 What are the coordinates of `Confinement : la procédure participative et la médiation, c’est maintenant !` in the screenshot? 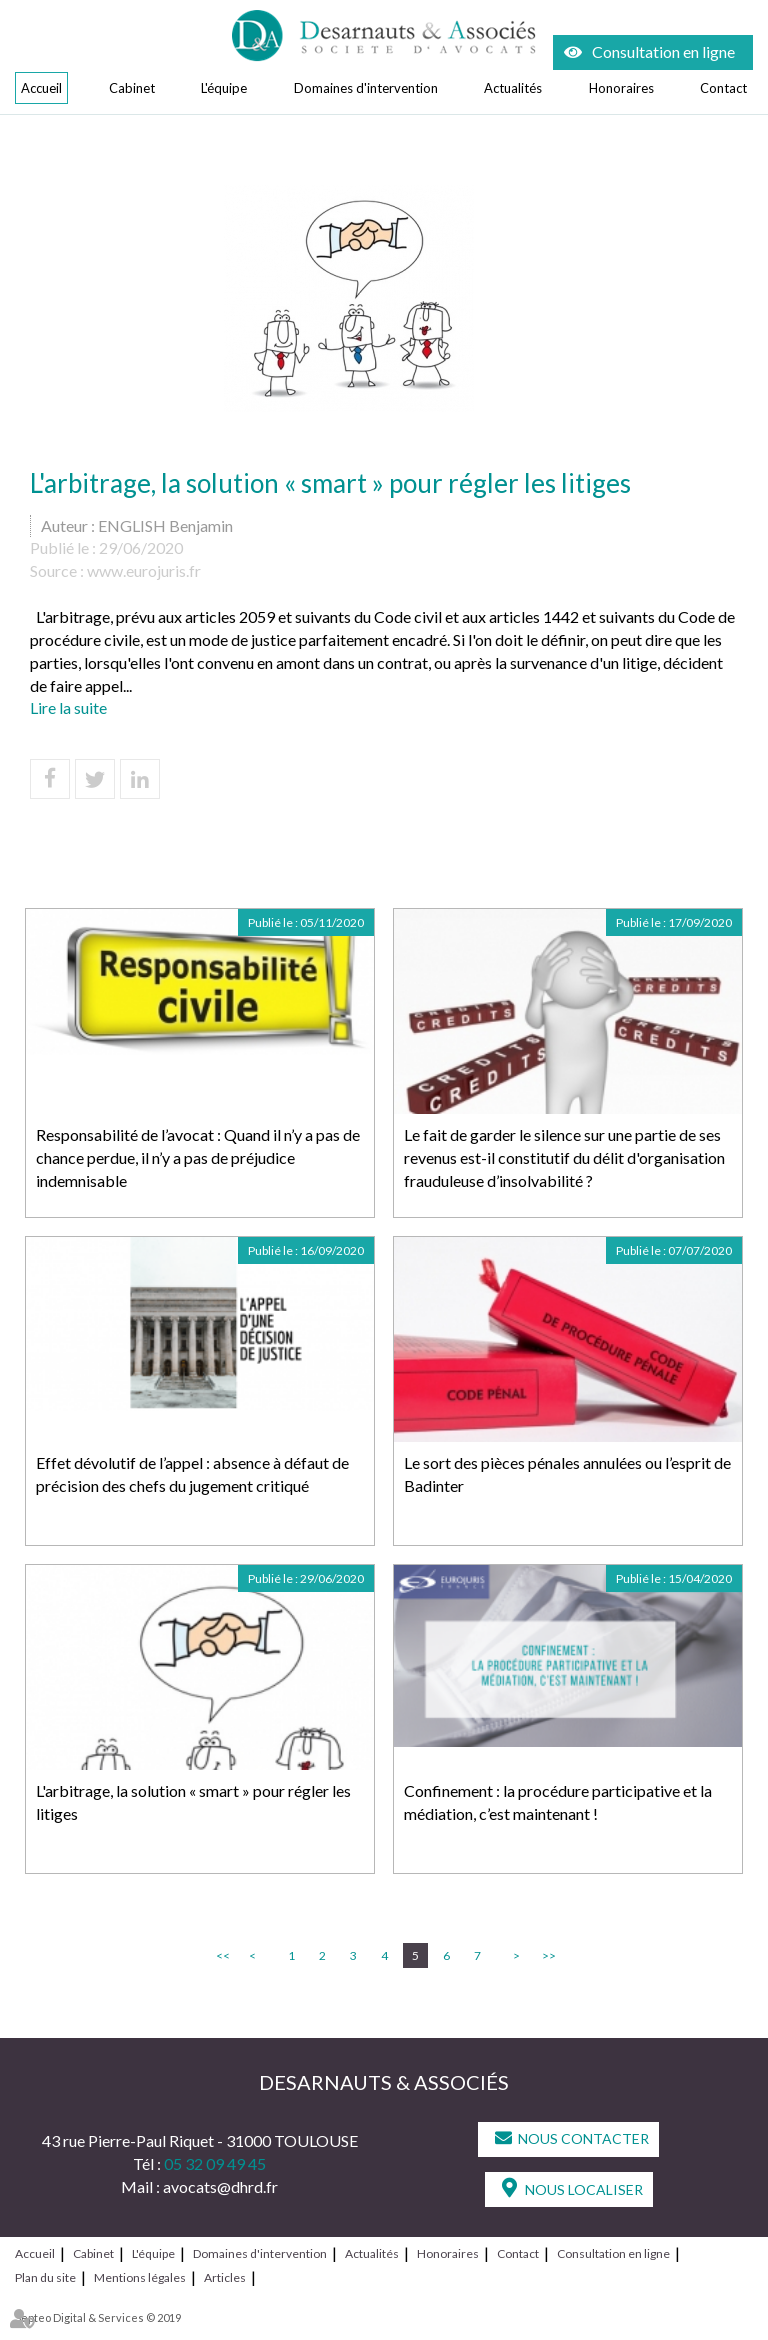 It's located at (558, 1802).